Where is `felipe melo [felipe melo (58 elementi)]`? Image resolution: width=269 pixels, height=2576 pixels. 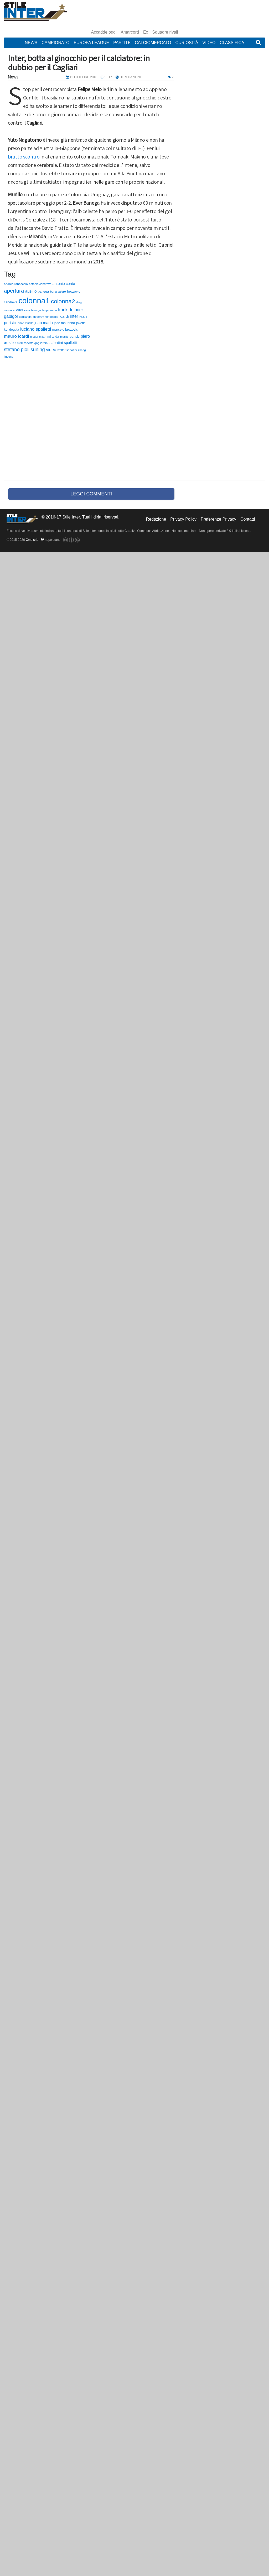 felipe melo [felipe melo (58 elementi)] is located at coordinates (49, 310).